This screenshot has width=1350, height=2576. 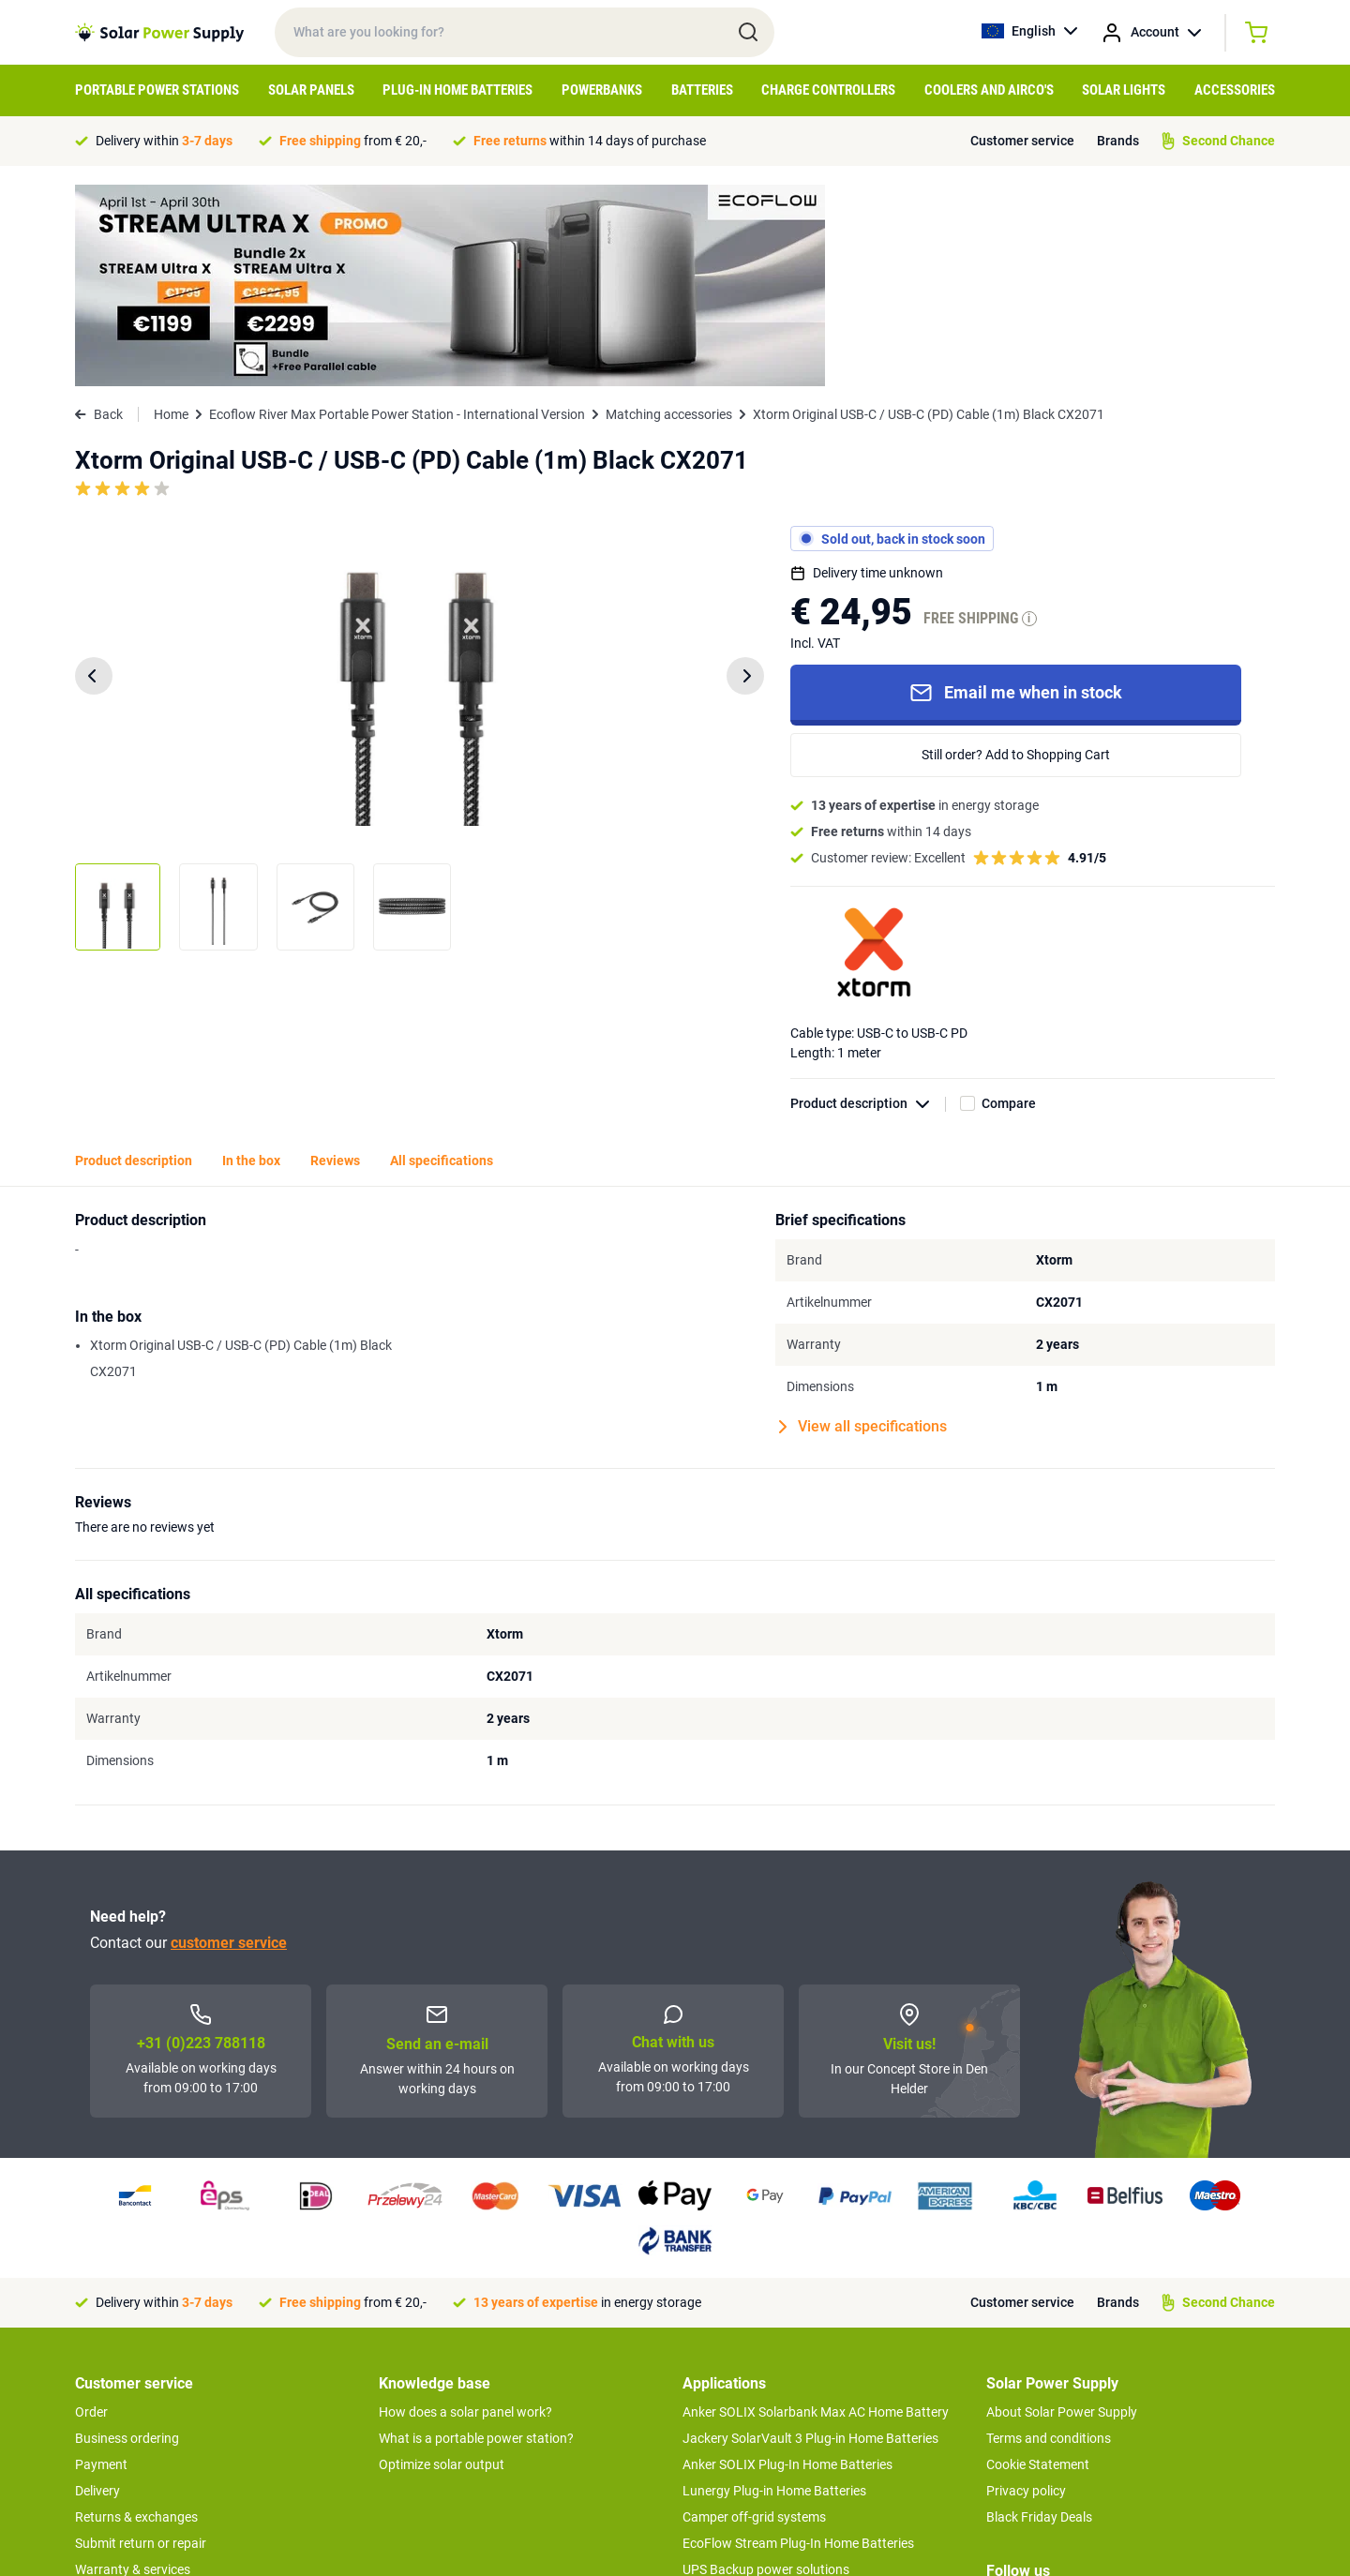 What do you see at coordinates (863, 1225) in the screenshot?
I see `View all specifications` at bounding box center [863, 1225].